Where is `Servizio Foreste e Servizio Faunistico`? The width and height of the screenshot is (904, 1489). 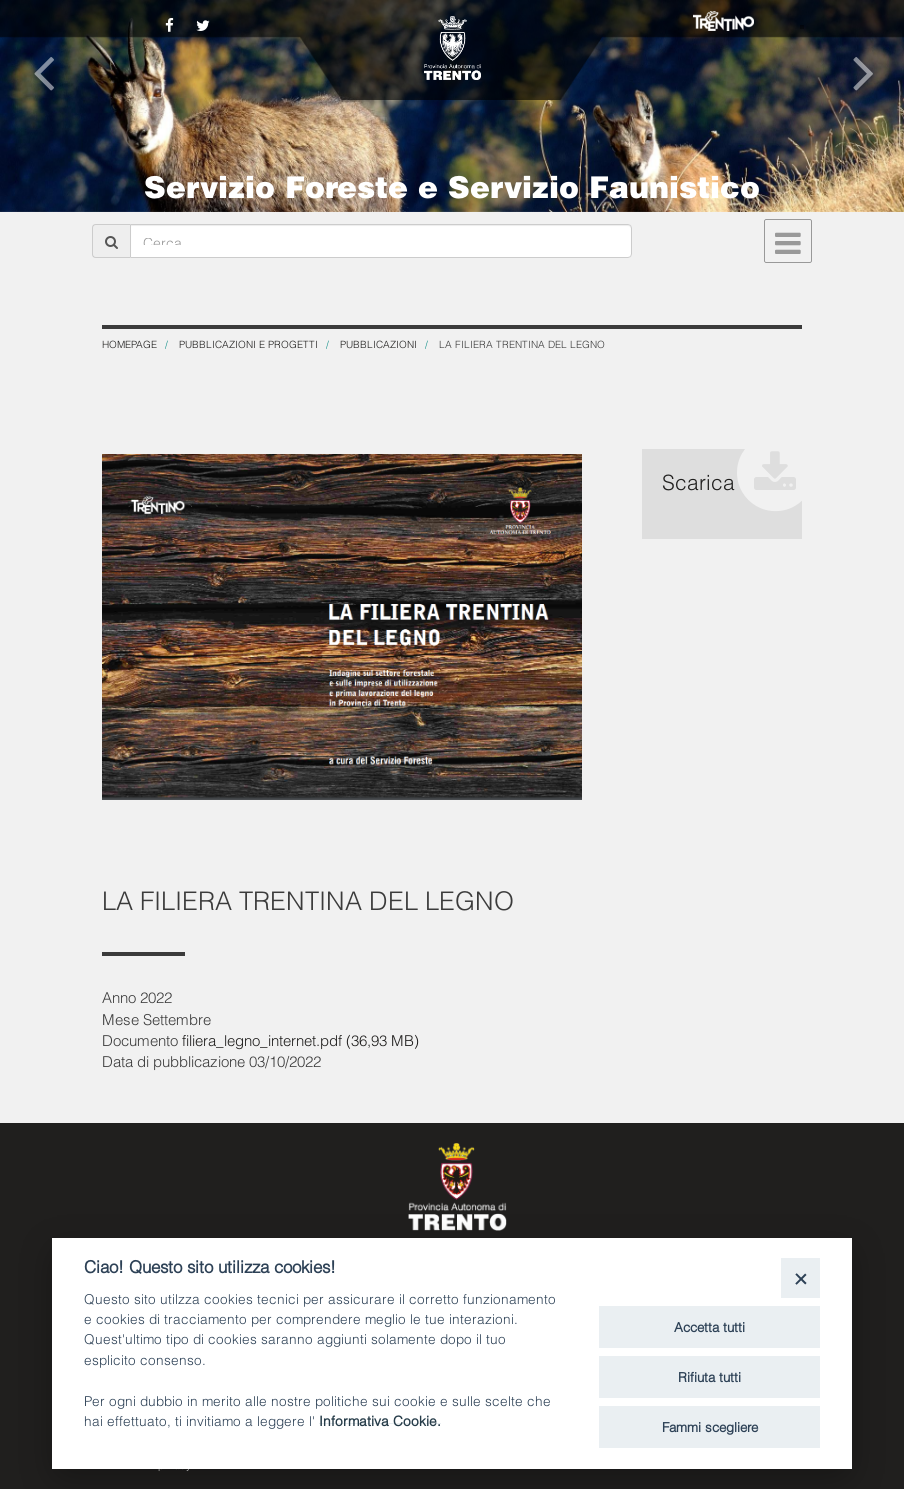 Servizio Foreste e Servizio Faunistico is located at coordinates (452, 184).